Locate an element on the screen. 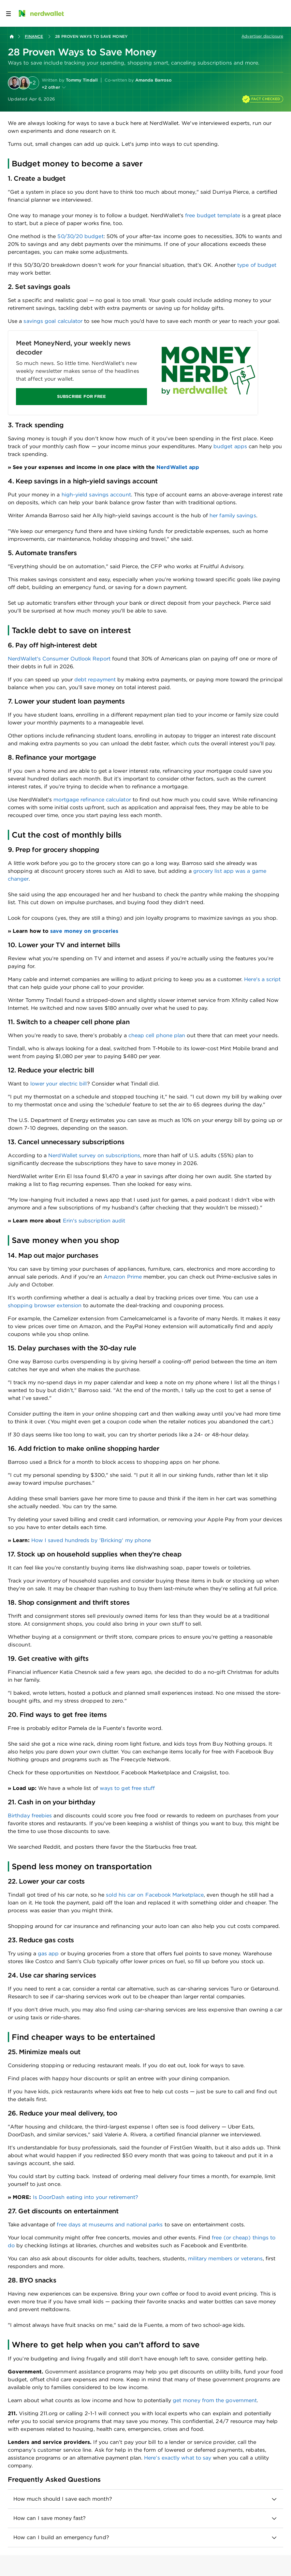  cheap cell phone plan is located at coordinates (156, 1035).